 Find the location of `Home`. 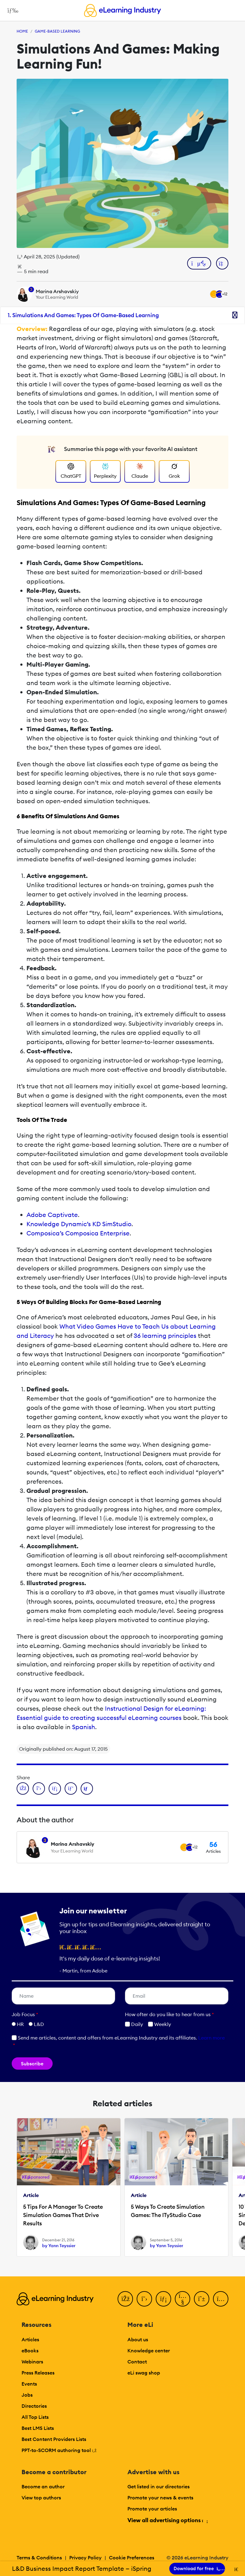

Home is located at coordinates (22, 31).